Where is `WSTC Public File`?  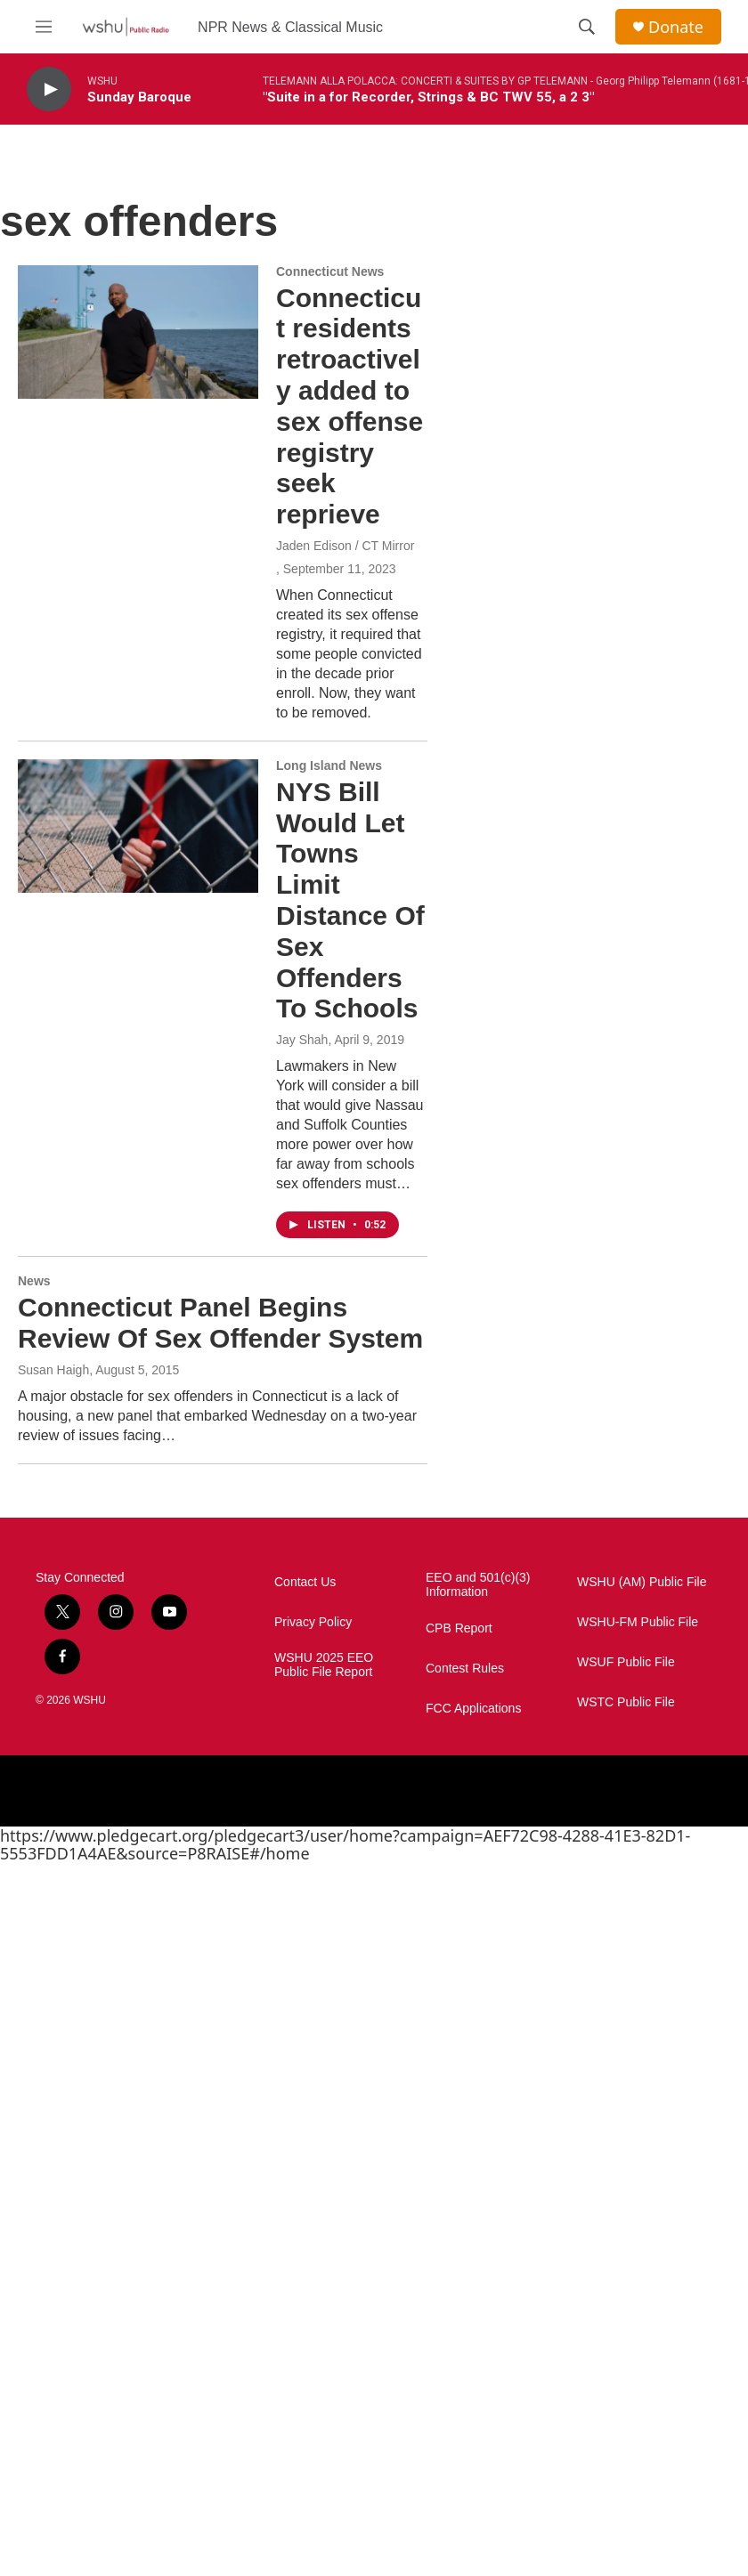 WSTC Public File is located at coordinates (626, 1702).